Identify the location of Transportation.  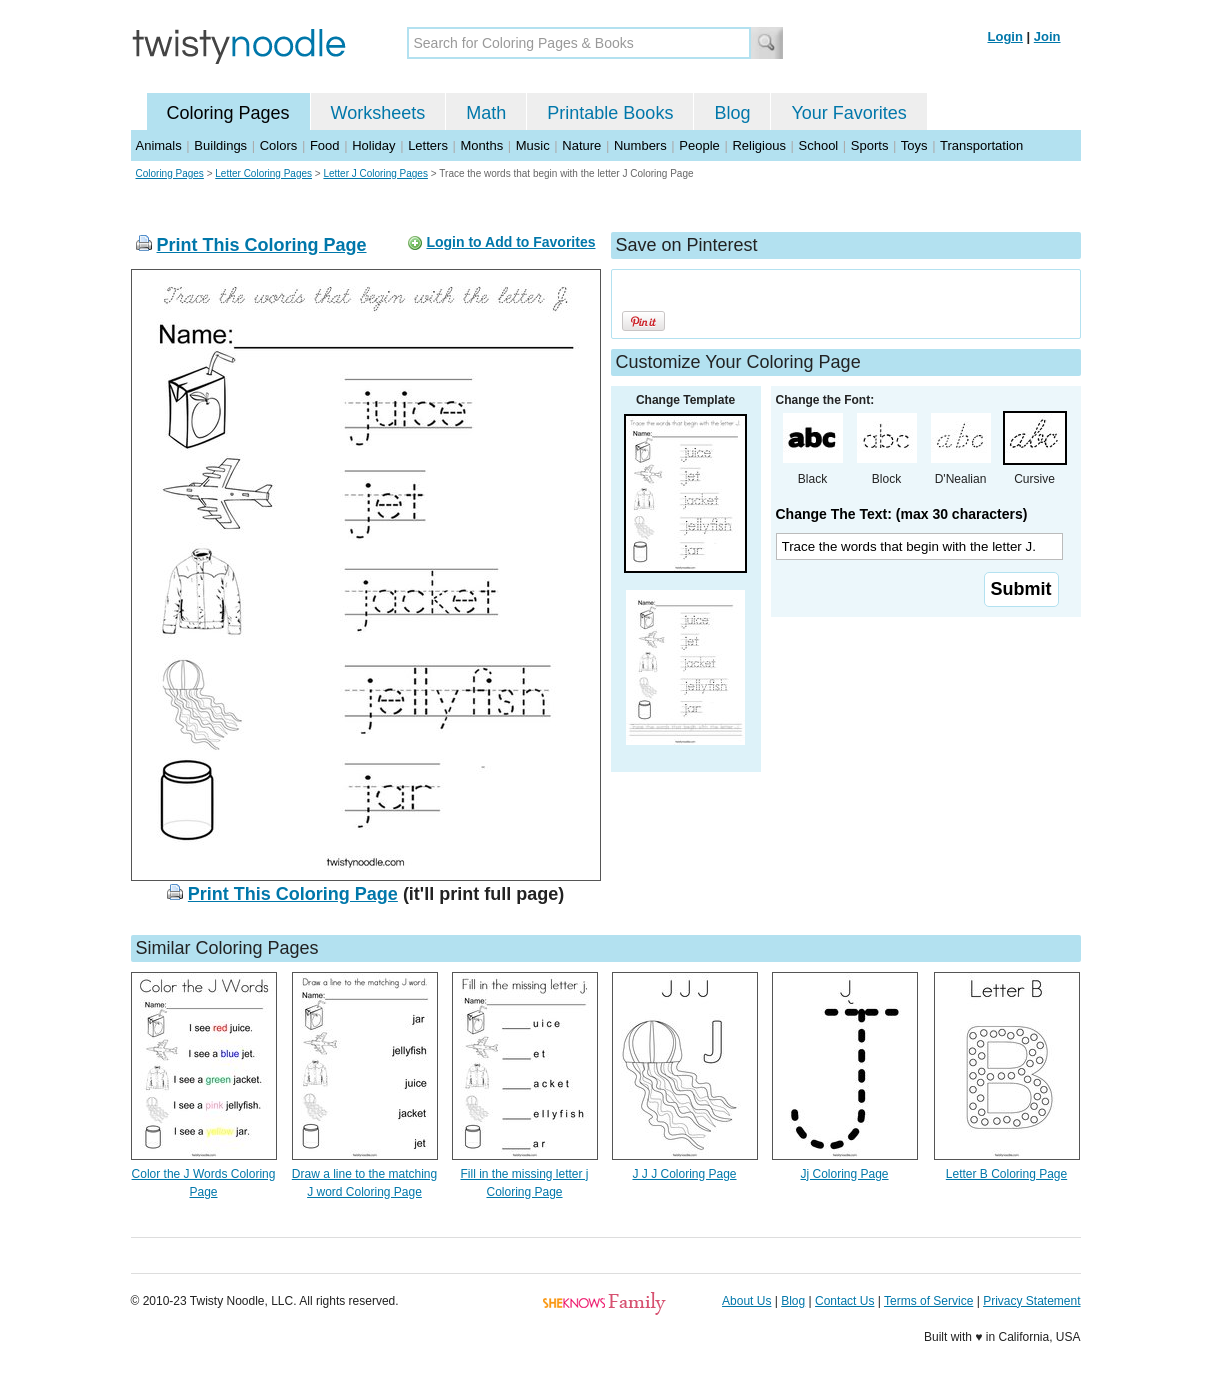
(981, 145).